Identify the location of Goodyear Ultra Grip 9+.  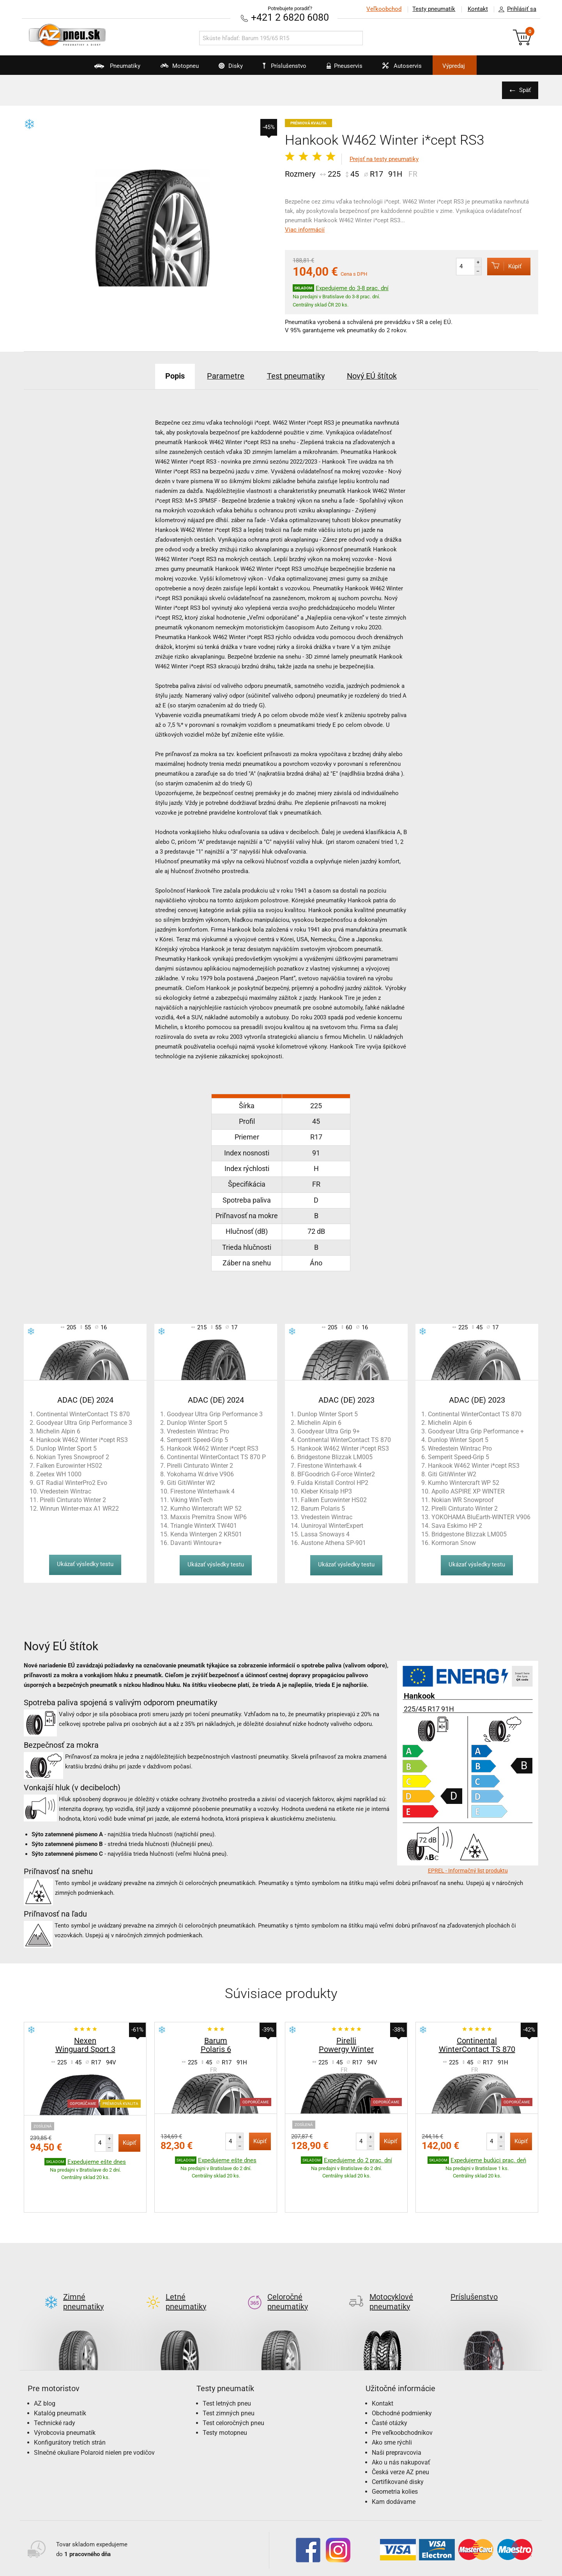
(328, 1431).